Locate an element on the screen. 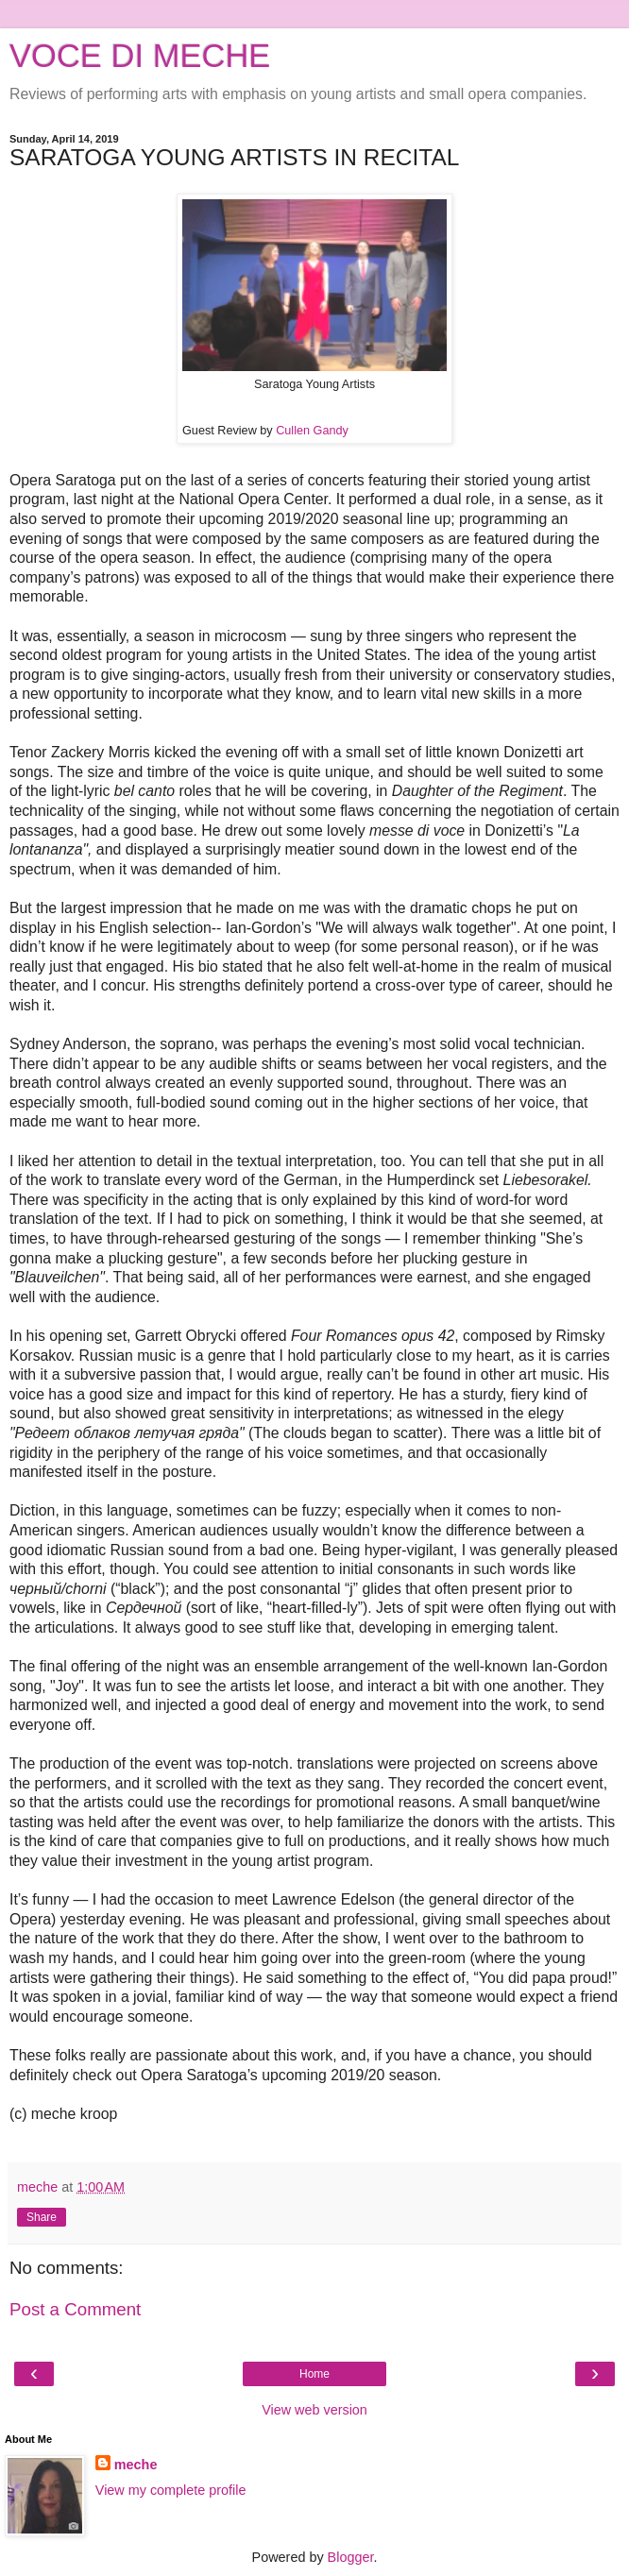  Cullen Gandy is located at coordinates (312, 430).